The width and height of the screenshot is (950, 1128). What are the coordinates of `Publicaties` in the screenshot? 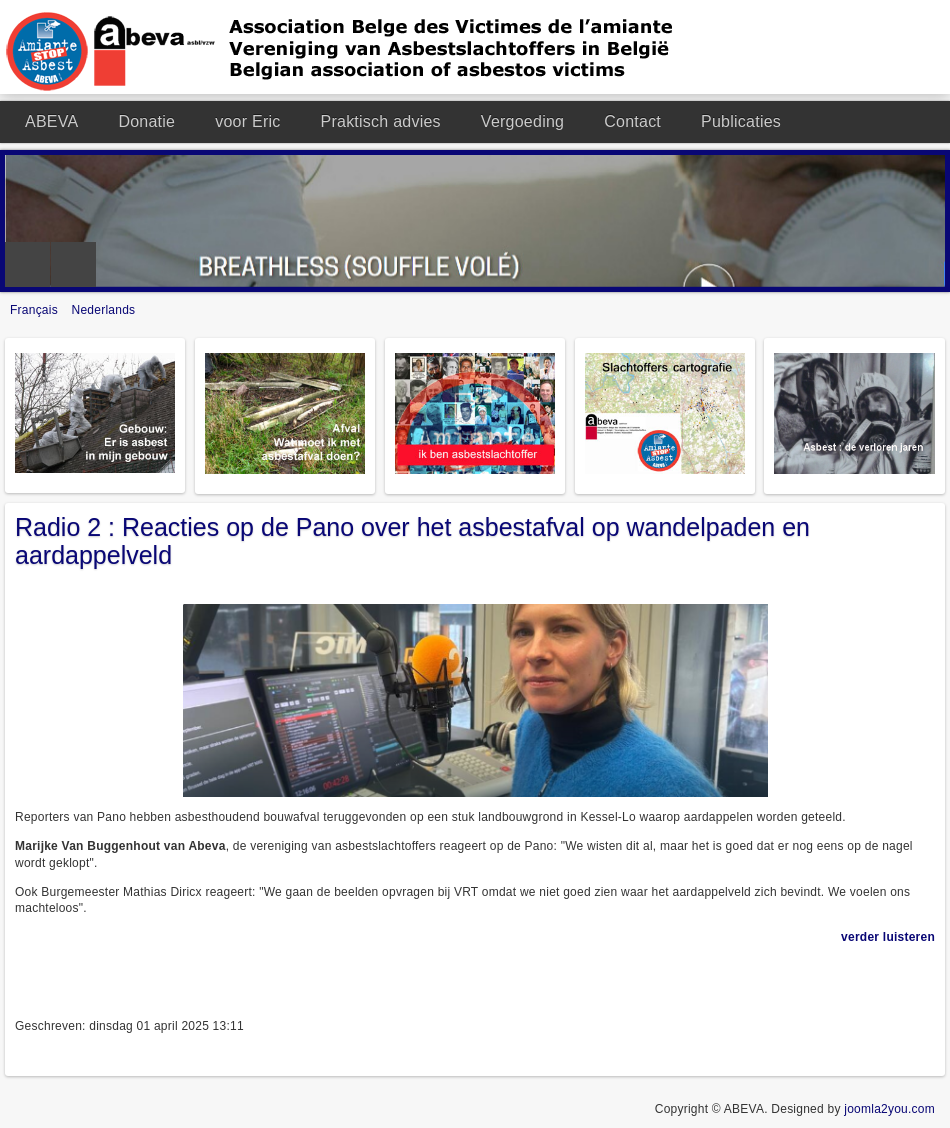 It's located at (741, 121).